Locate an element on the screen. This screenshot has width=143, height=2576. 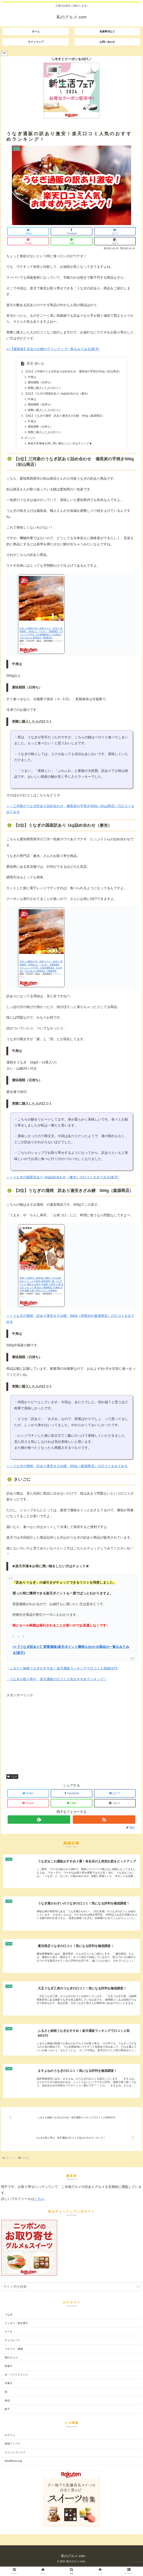
＞＞うなぎの国産訳あり 1kg詰め合わせ（兼光）の口コミをみてみる[楽天] is located at coordinates (62, 1184).